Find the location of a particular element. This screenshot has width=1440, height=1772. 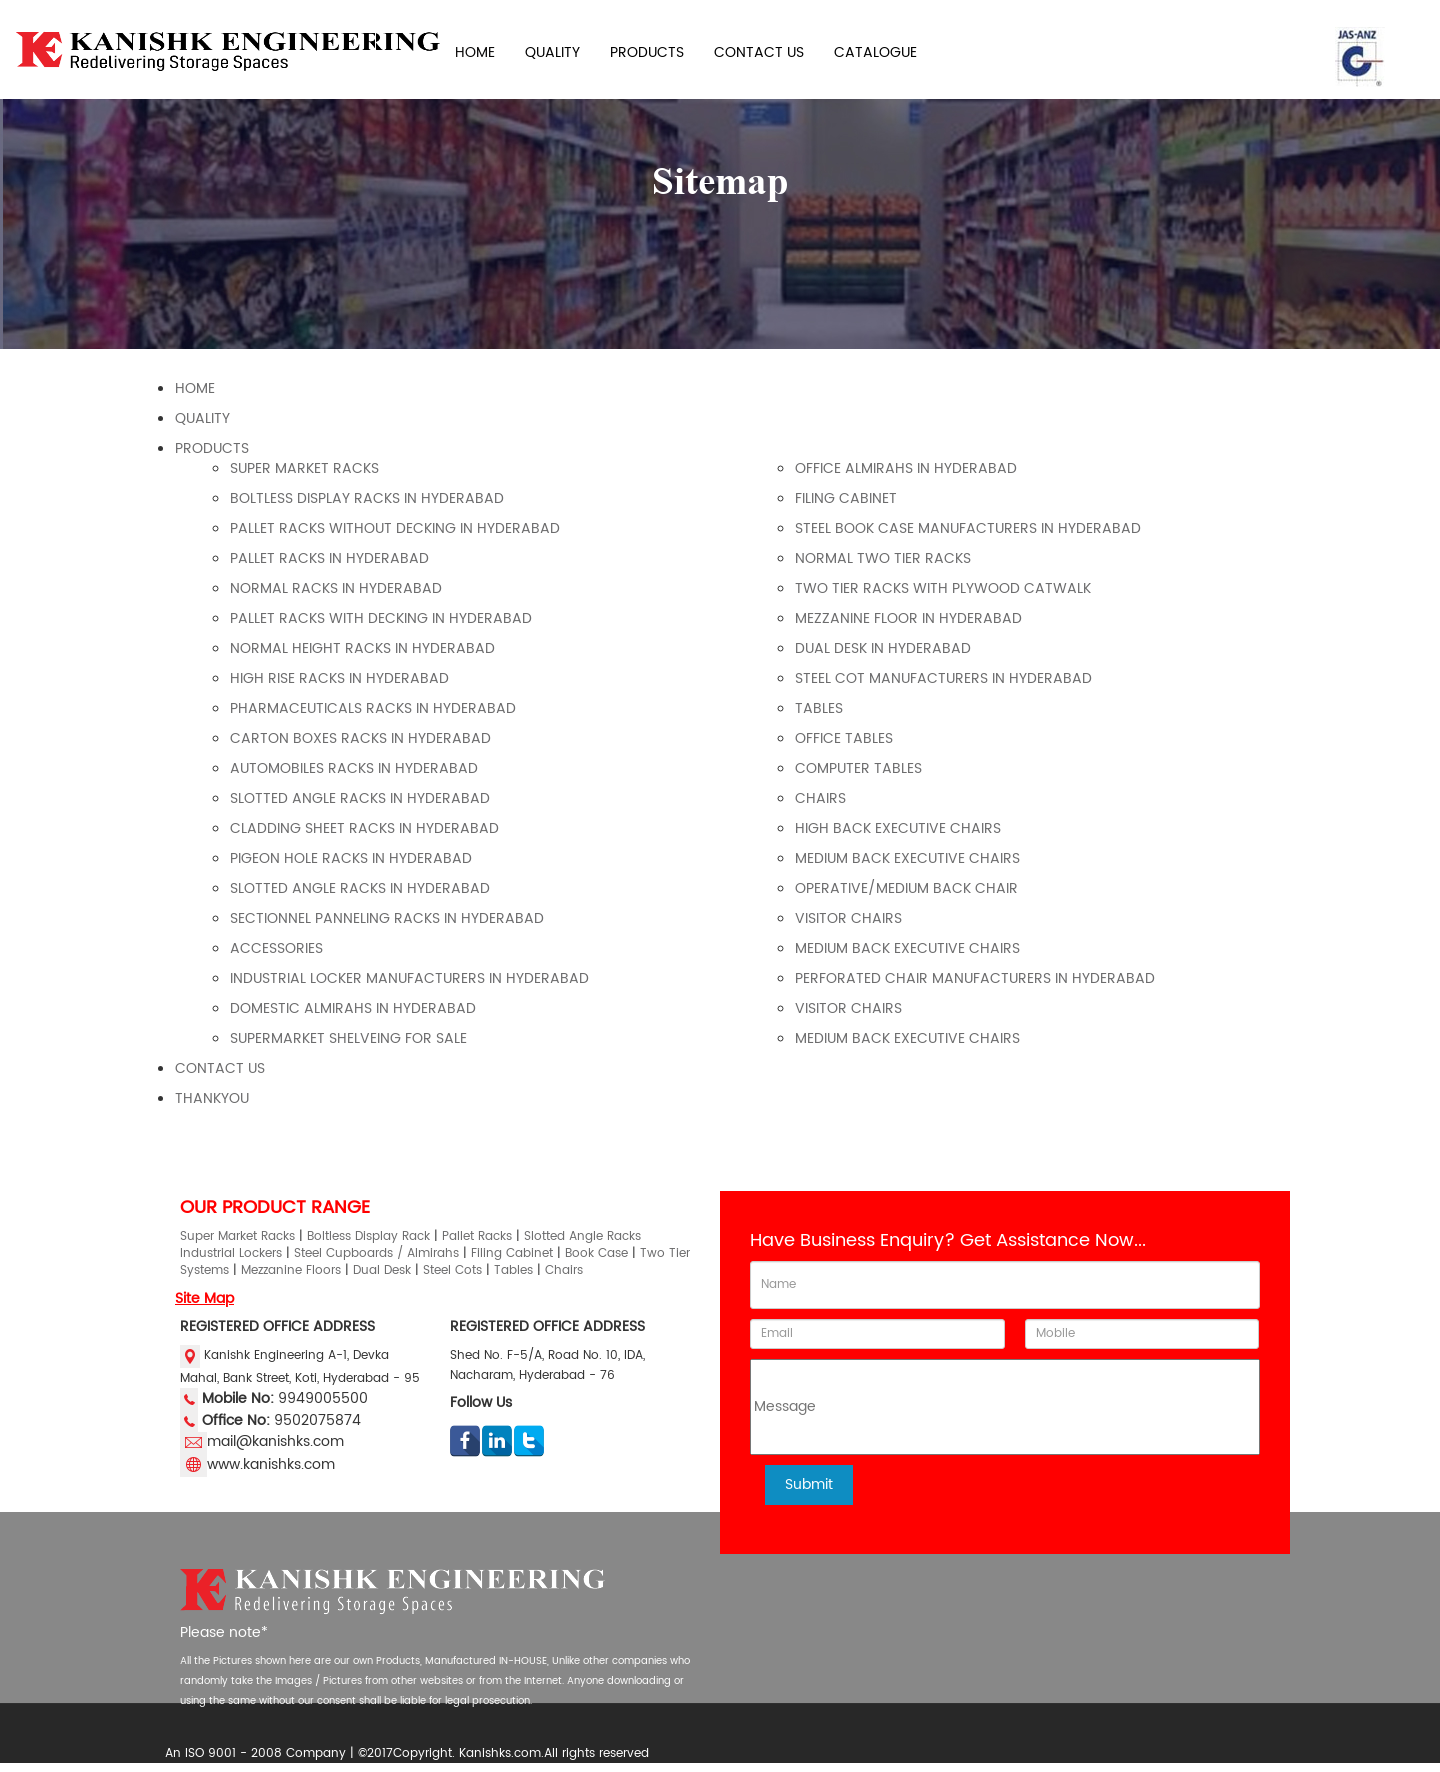

Steel Cot Manufacturers in Hyderabad is located at coordinates (943, 678).